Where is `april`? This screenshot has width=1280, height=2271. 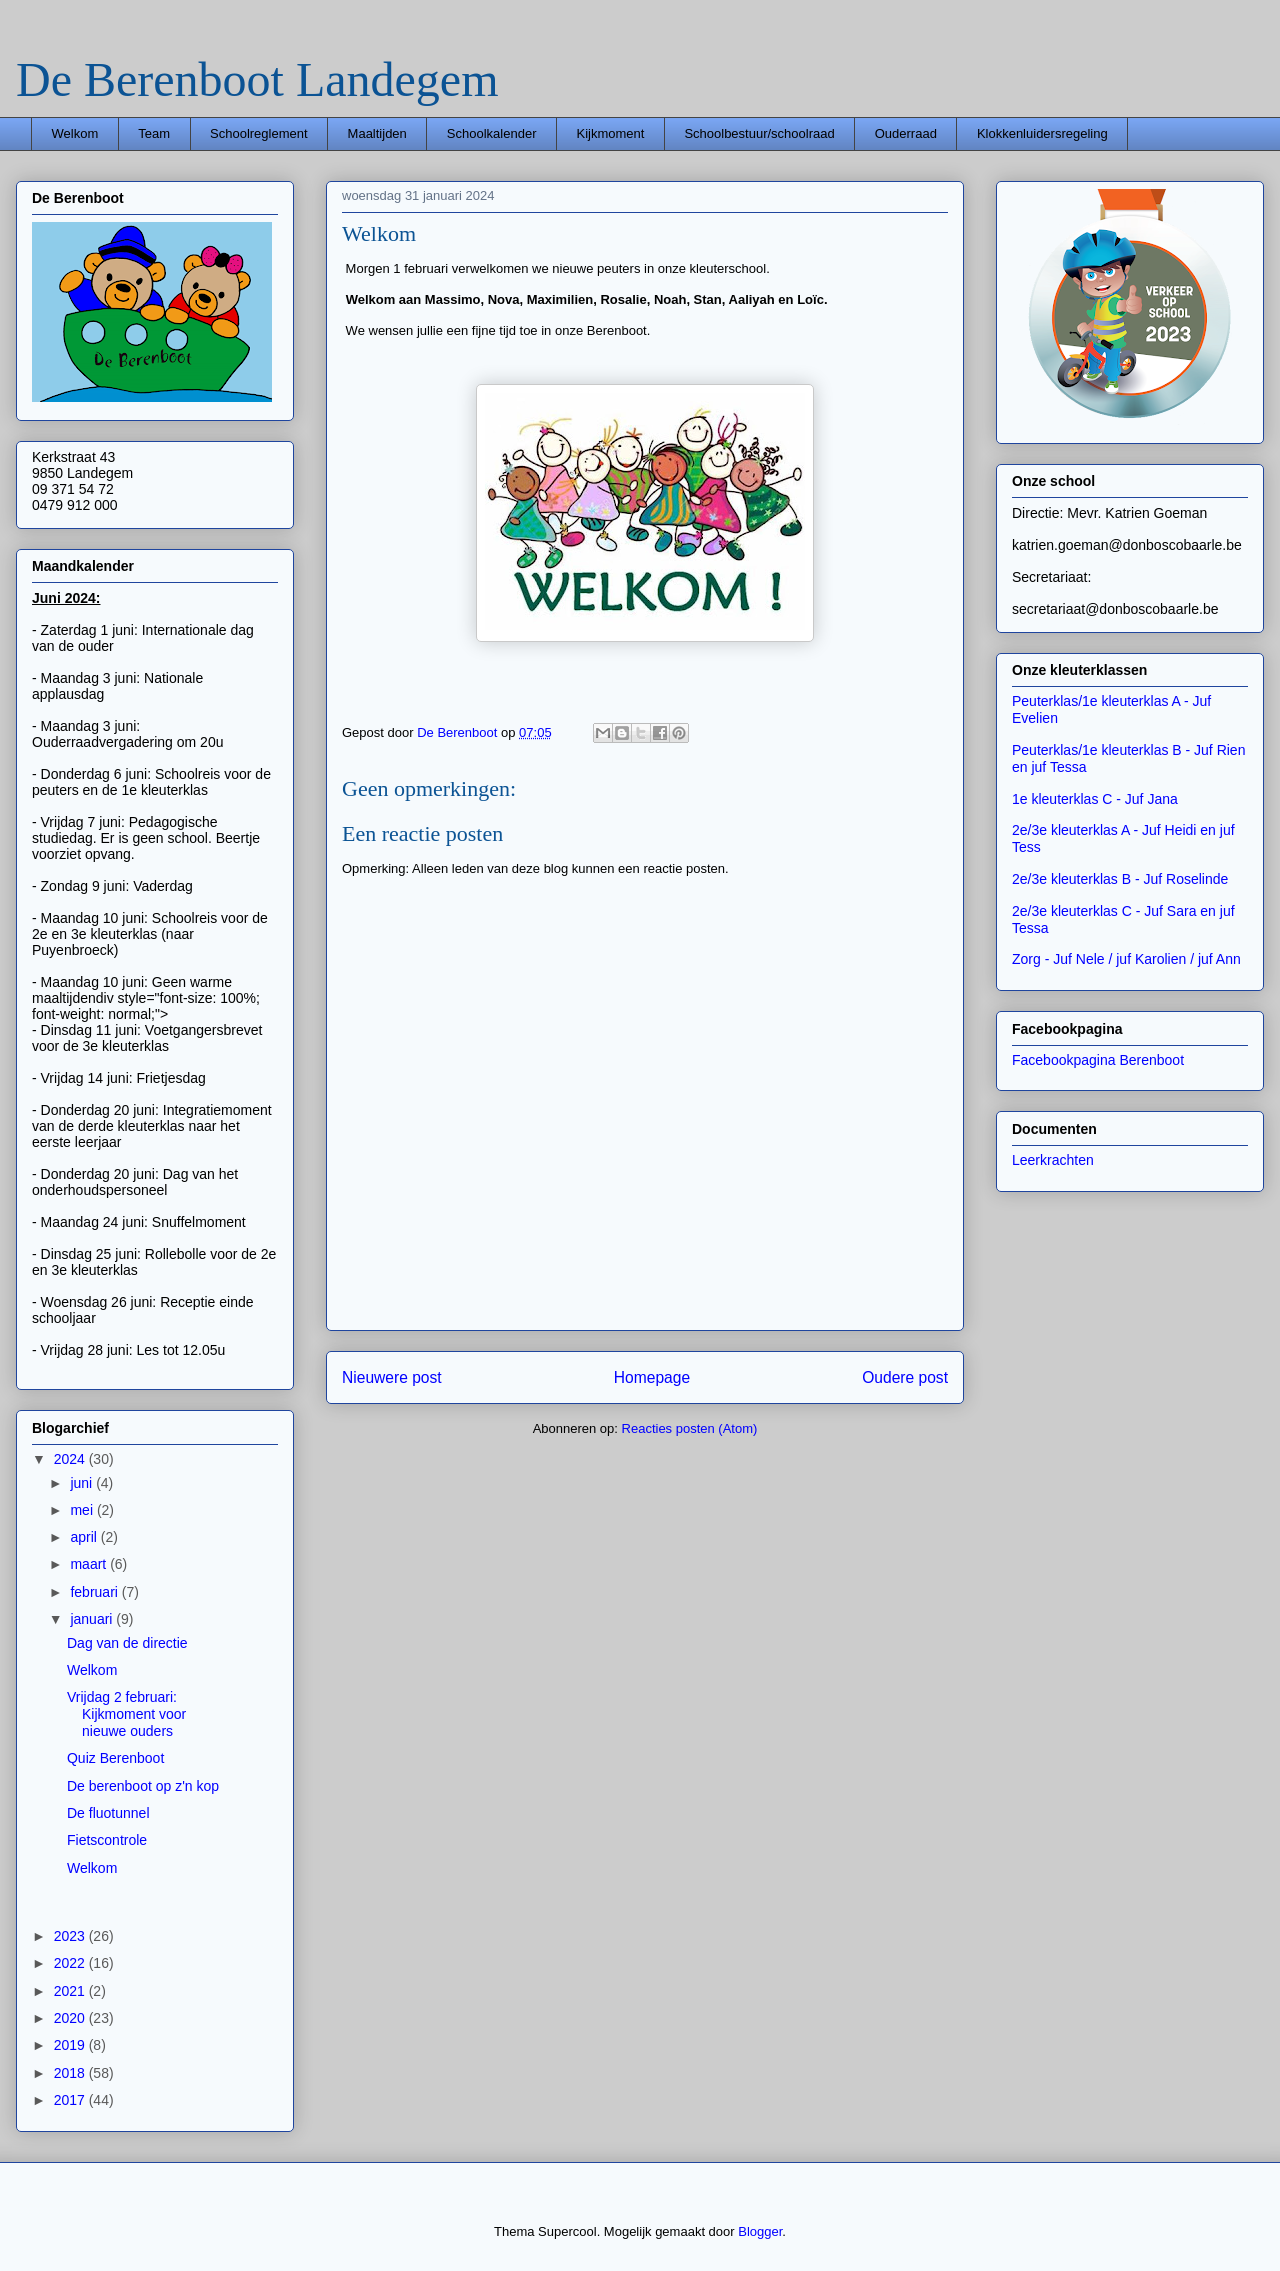 april is located at coordinates (85, 1537).